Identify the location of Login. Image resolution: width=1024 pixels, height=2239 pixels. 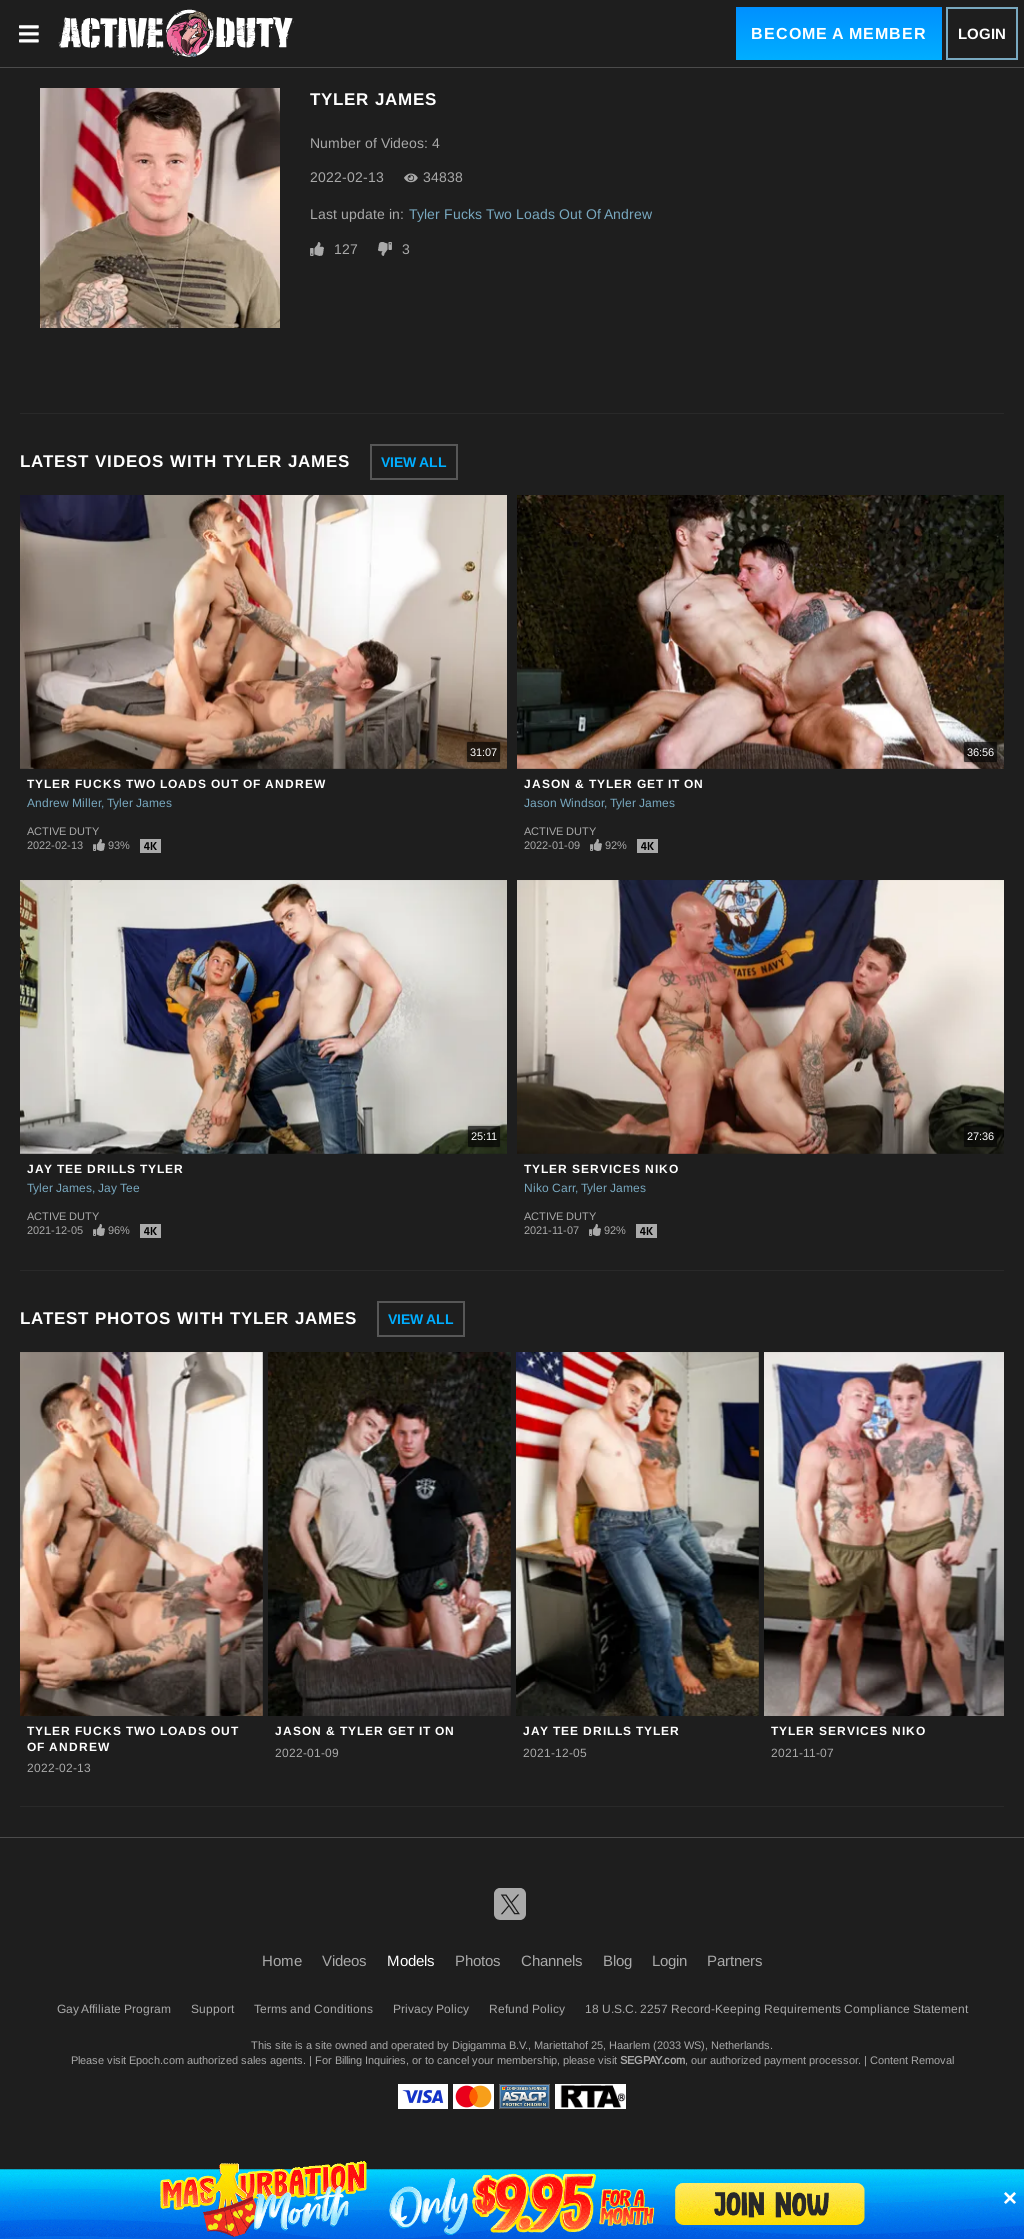
(982, 33).